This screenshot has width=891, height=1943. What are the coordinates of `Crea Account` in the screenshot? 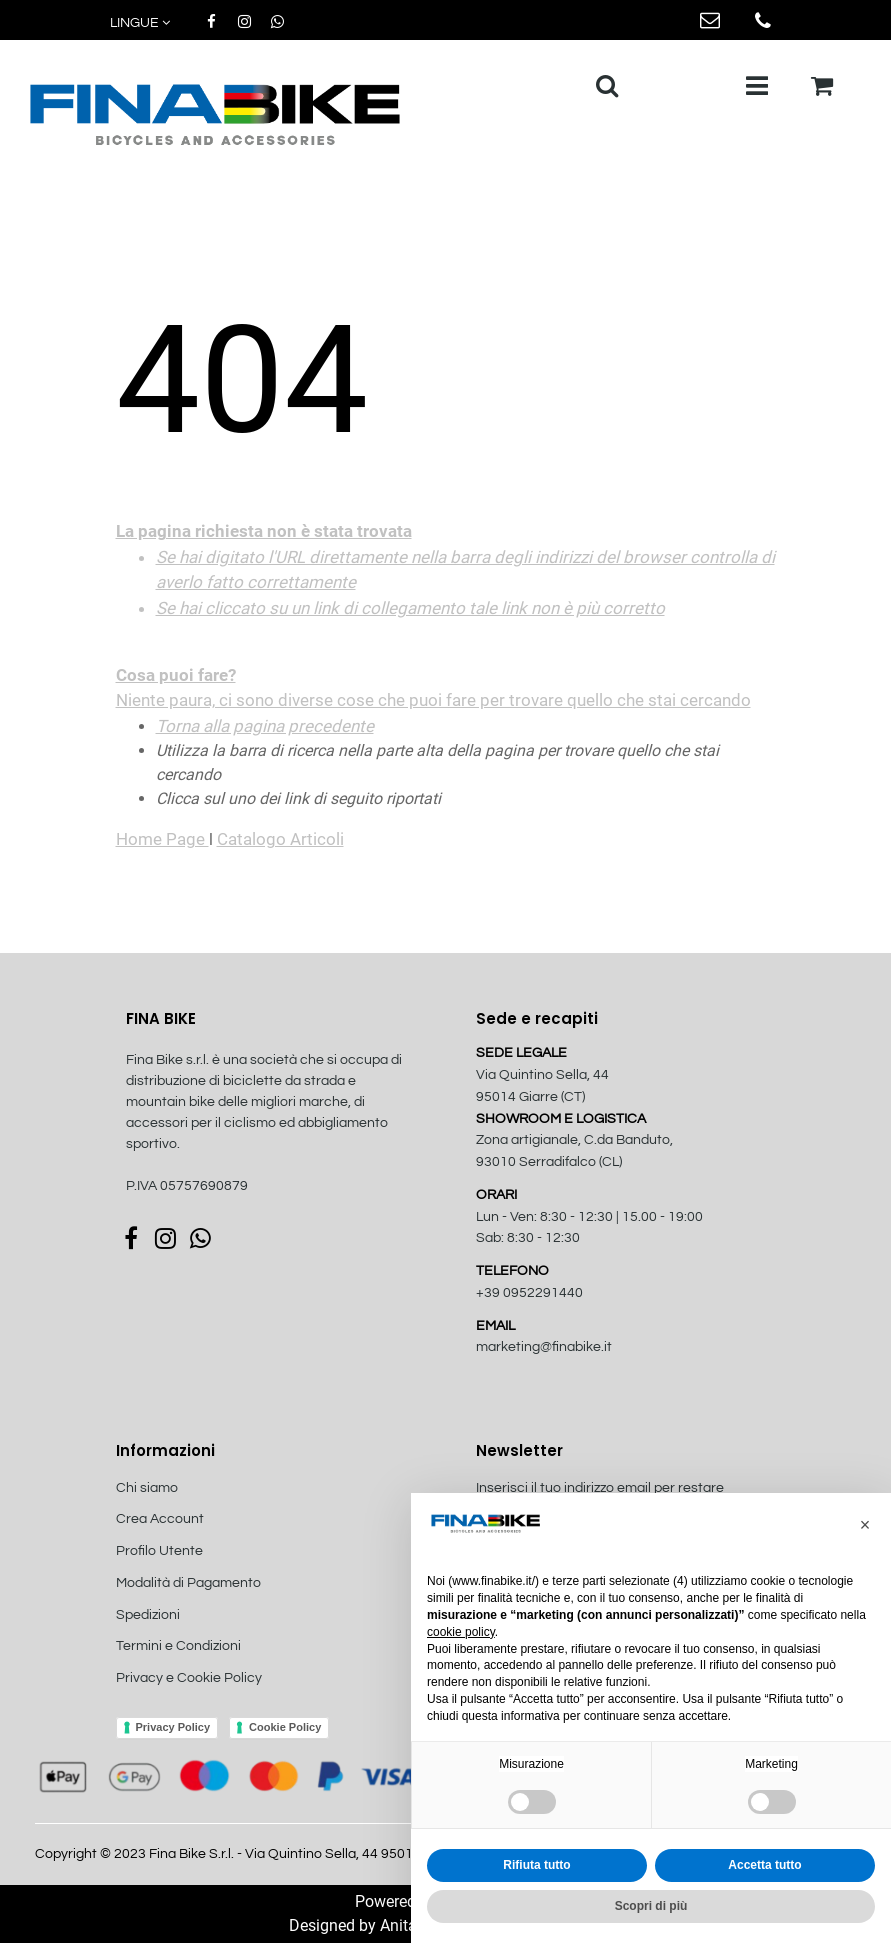 It's located at (160, 1519).